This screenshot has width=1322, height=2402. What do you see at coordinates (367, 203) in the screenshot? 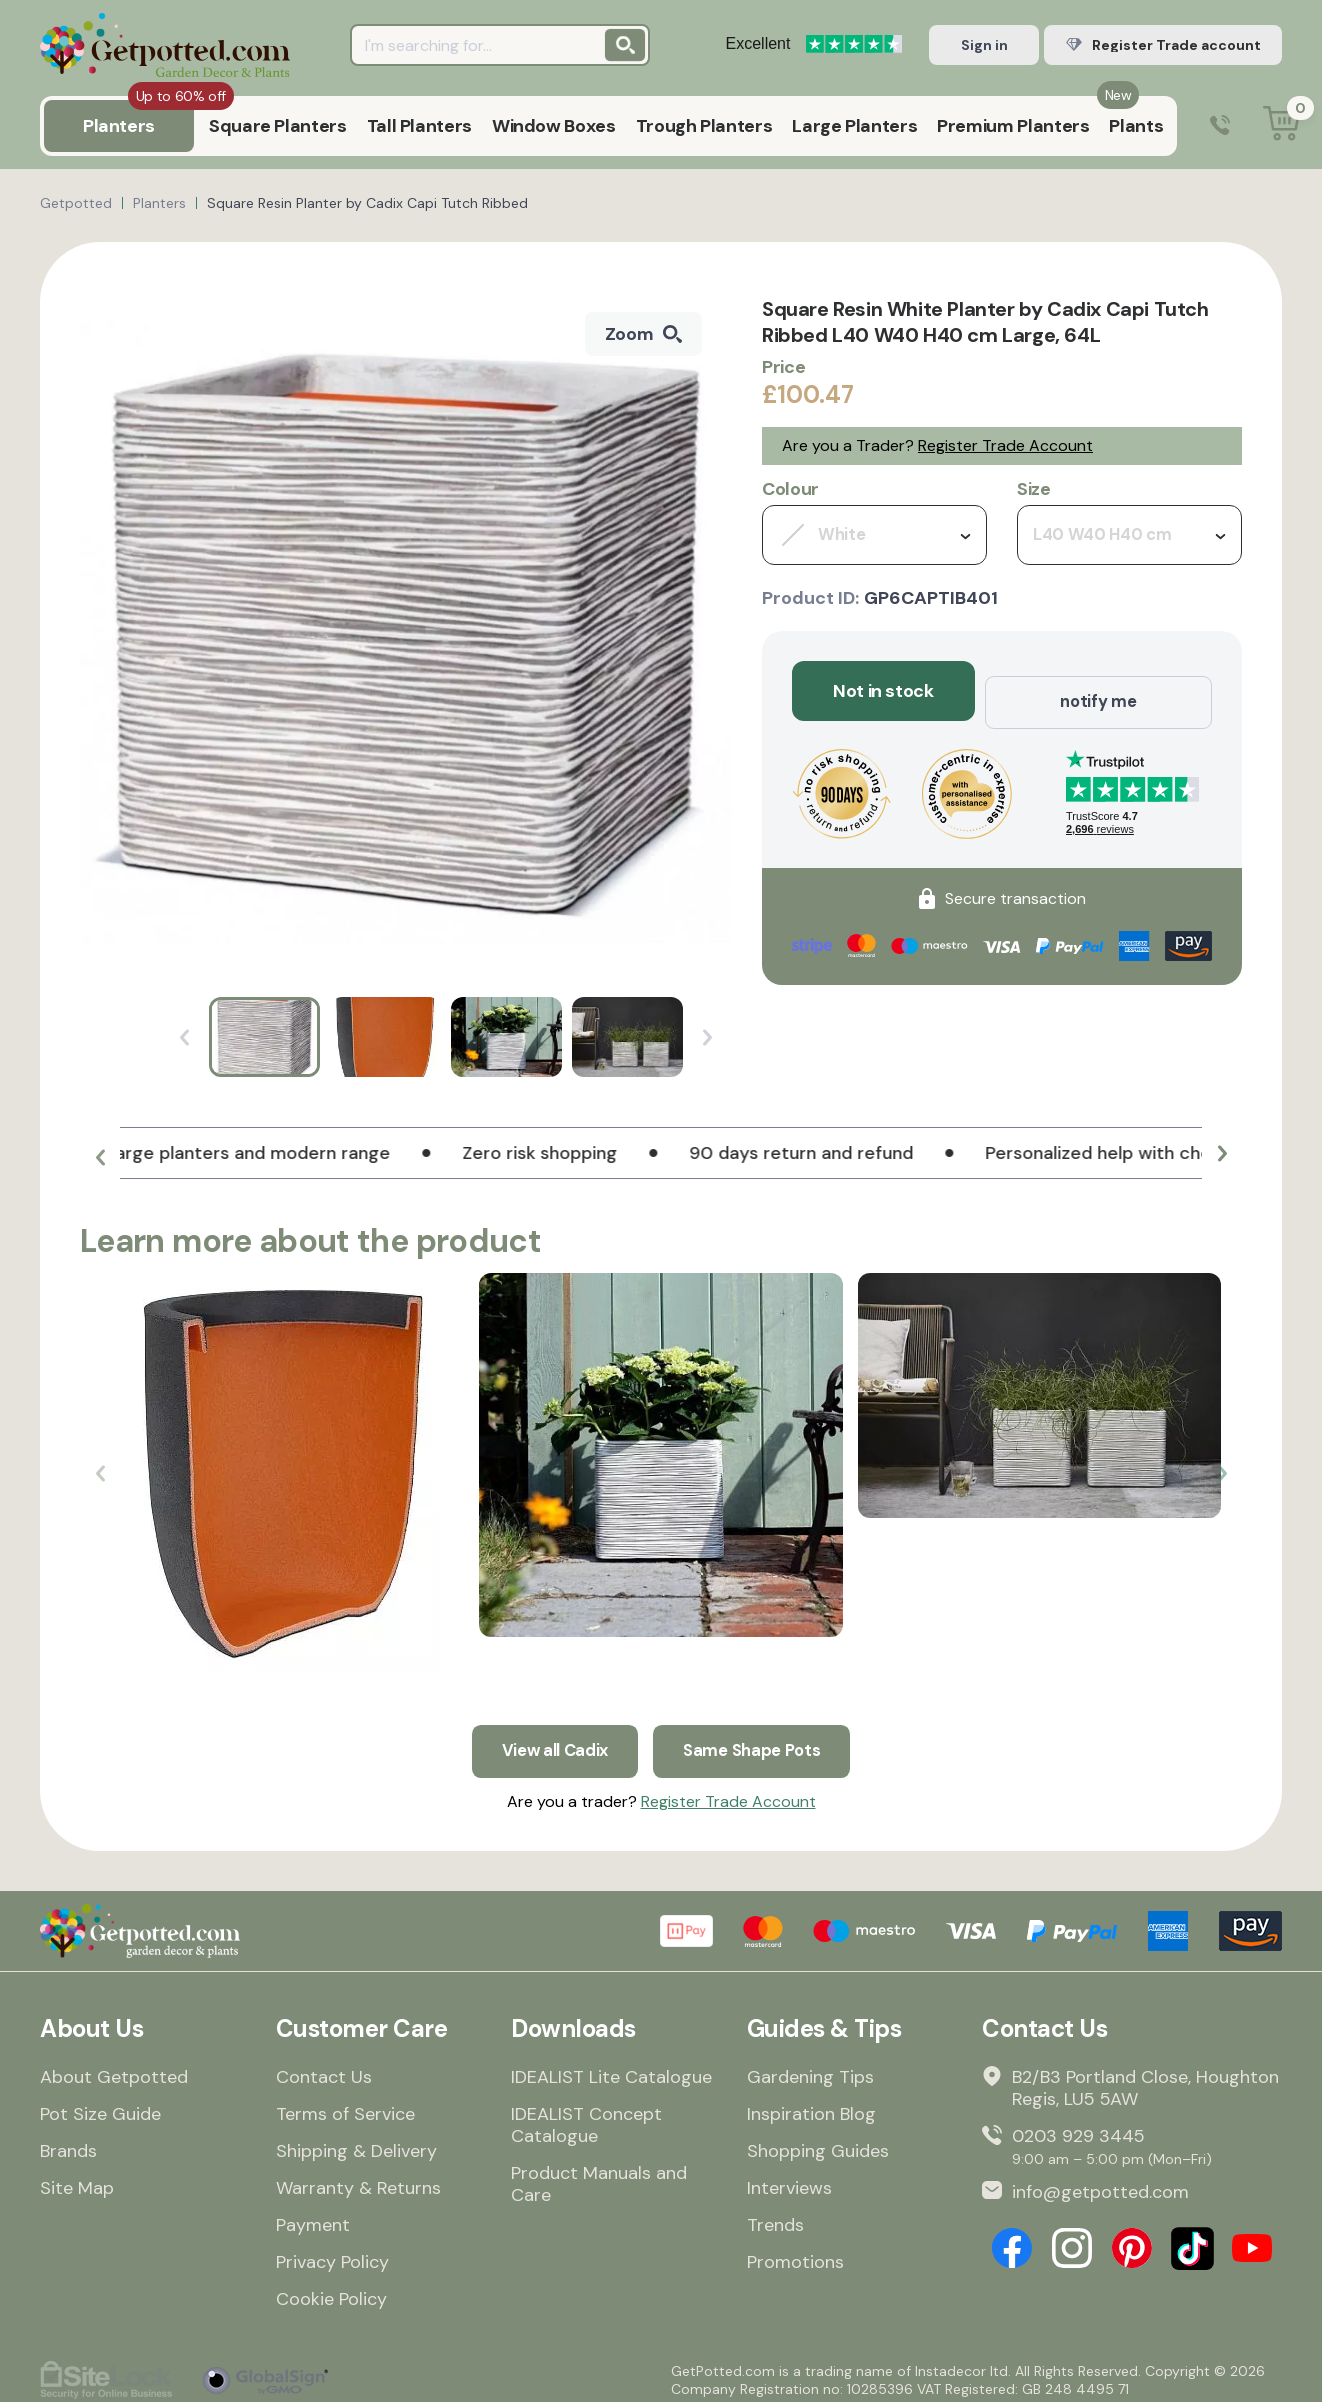
I see `Square Resin Planter by Cadix Capi Tutch Ribbed` at bounding box center [367, 203].